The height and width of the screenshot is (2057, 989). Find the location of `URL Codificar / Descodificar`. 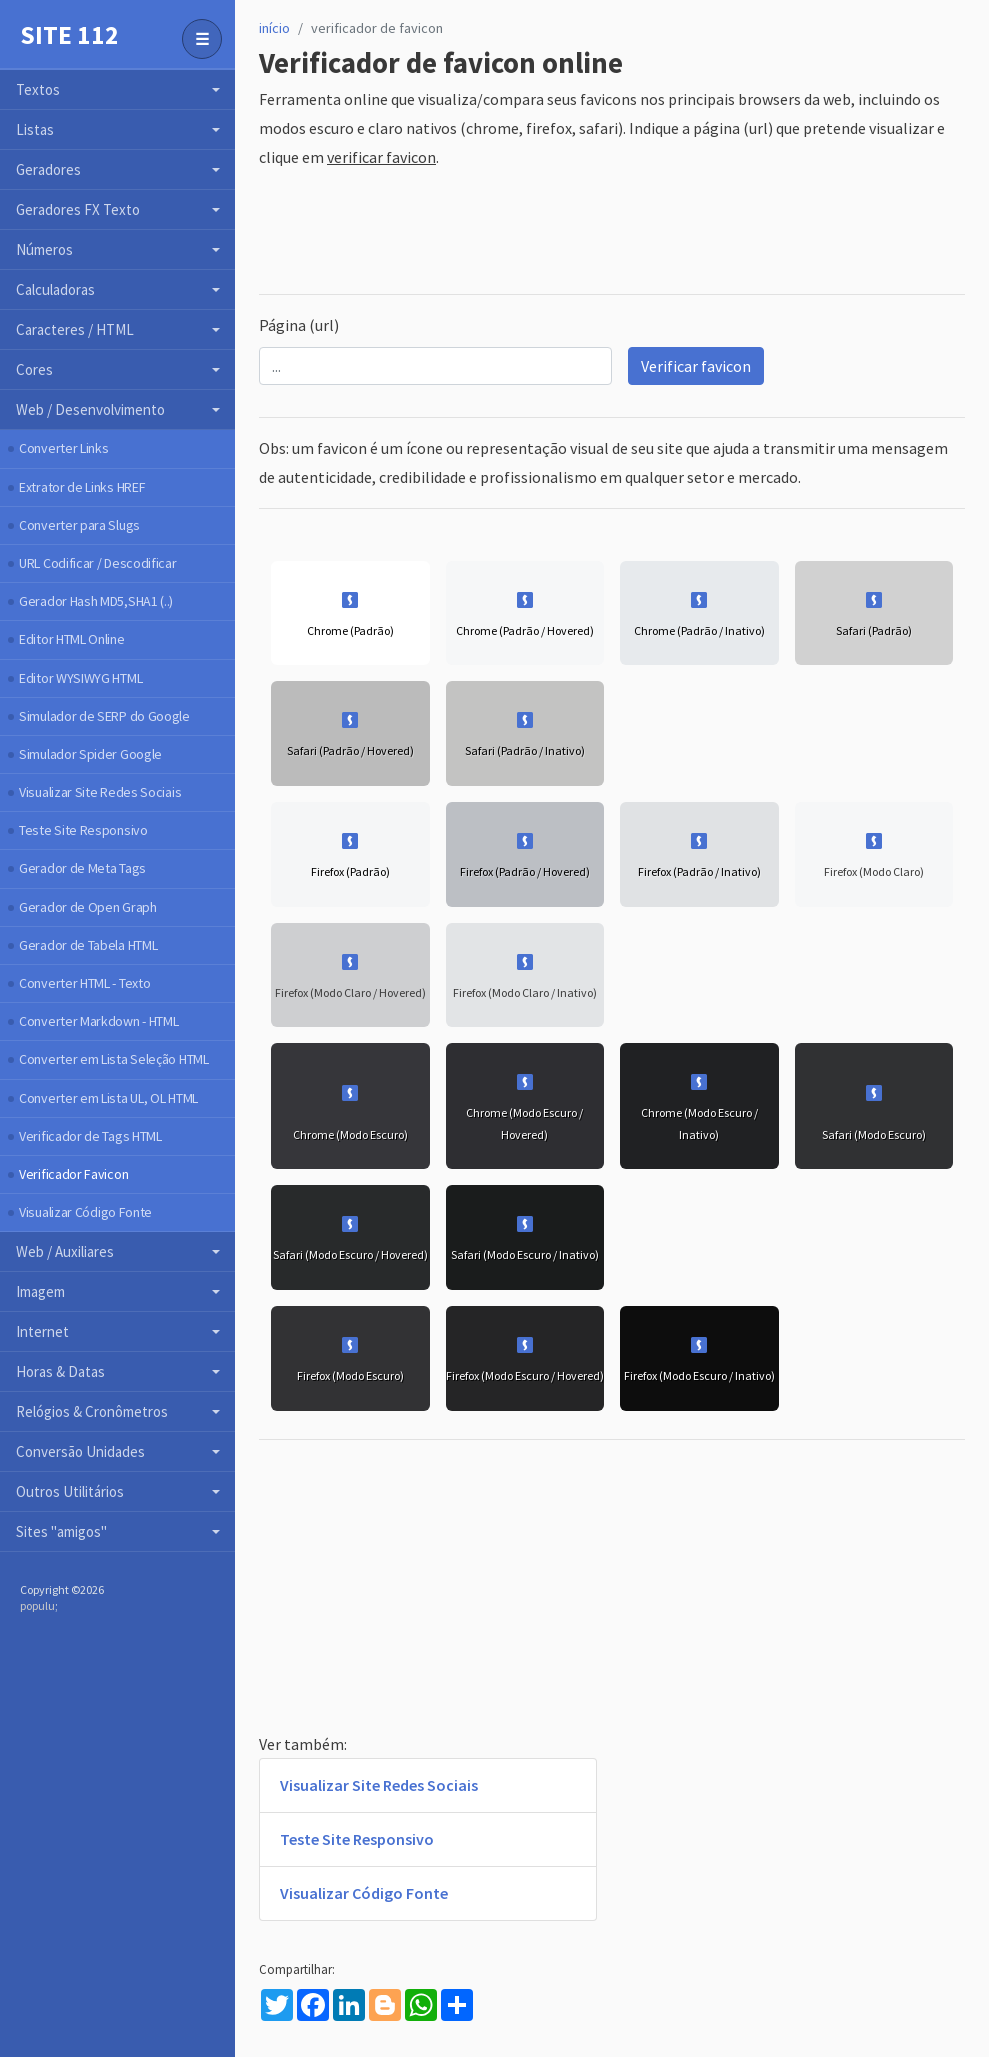

URL Codificar / Descodificar is located at coordinates (98, 563).